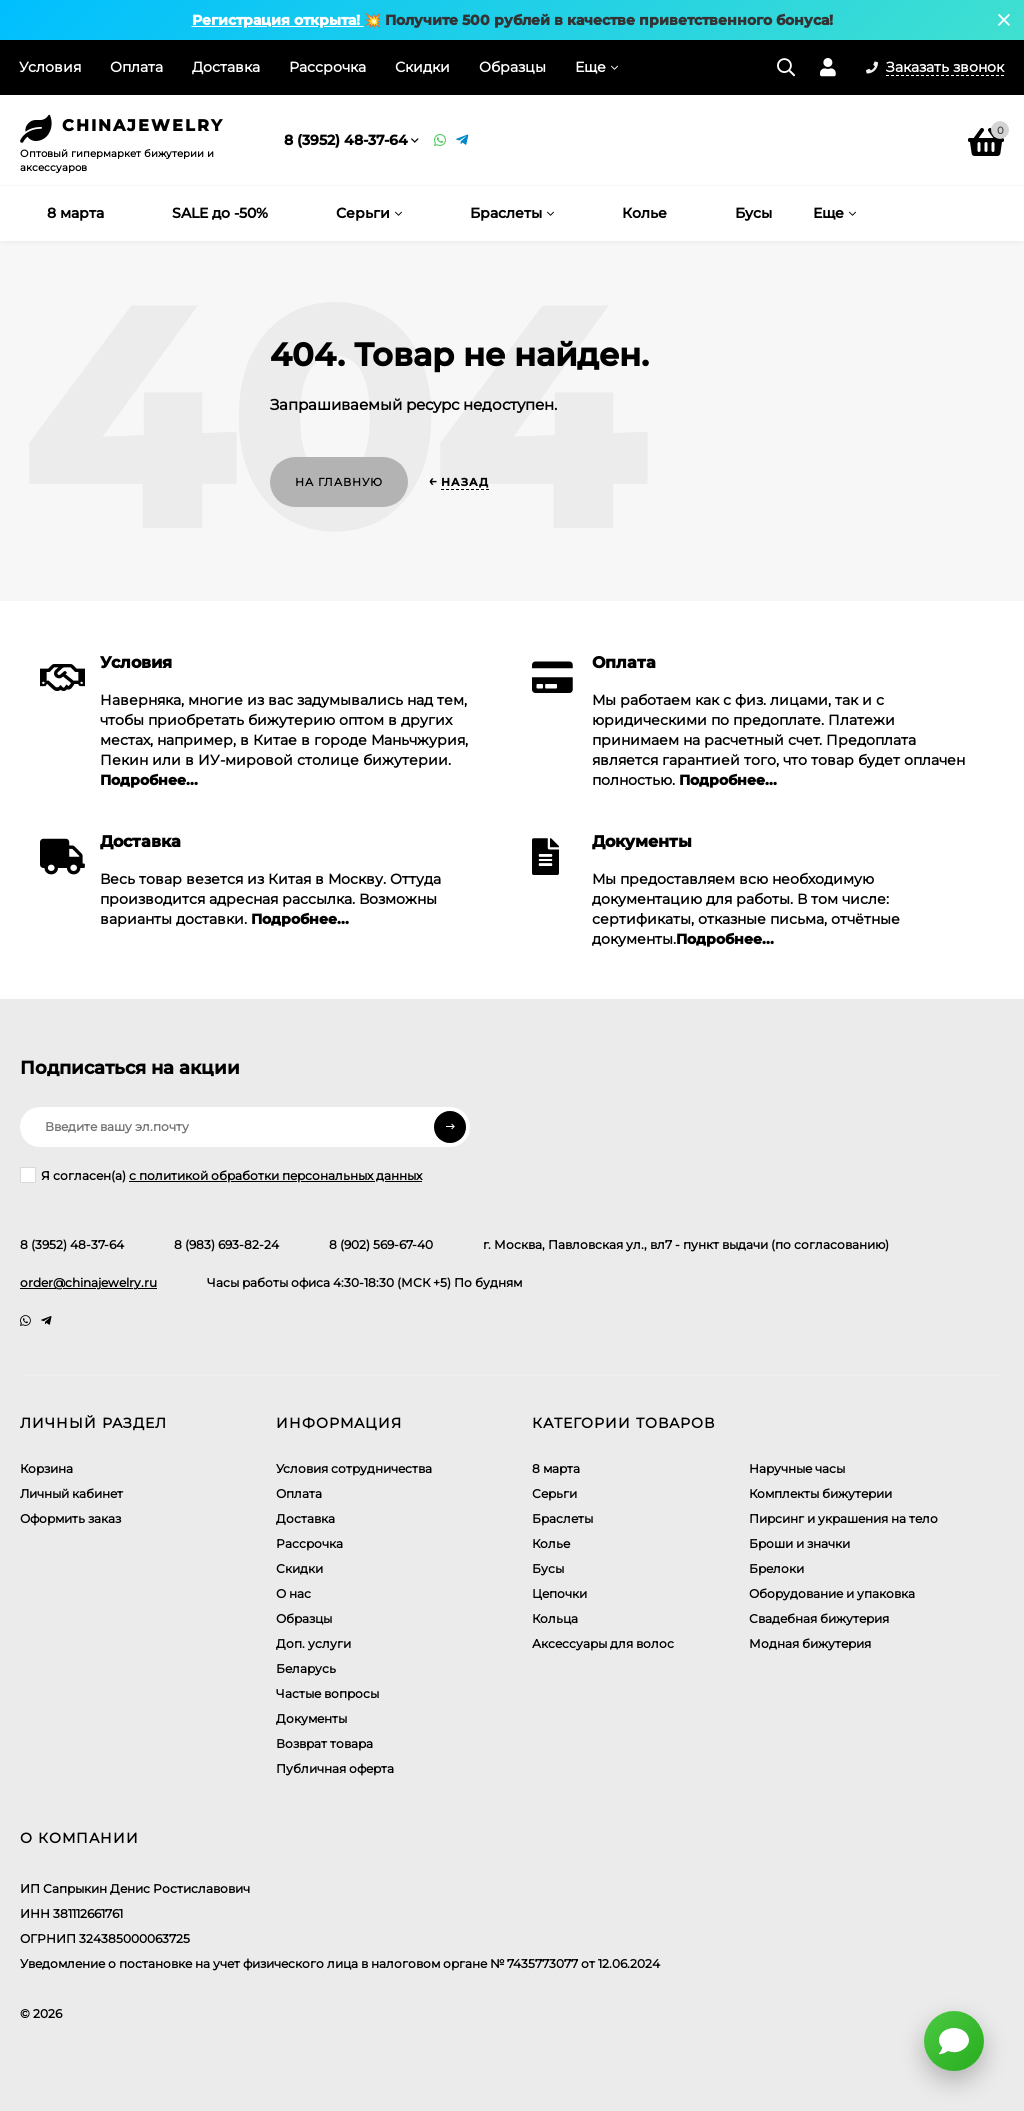 This screenshot has width=1024, height=2111. I want to click on Цепочки, so click(559, 1593).